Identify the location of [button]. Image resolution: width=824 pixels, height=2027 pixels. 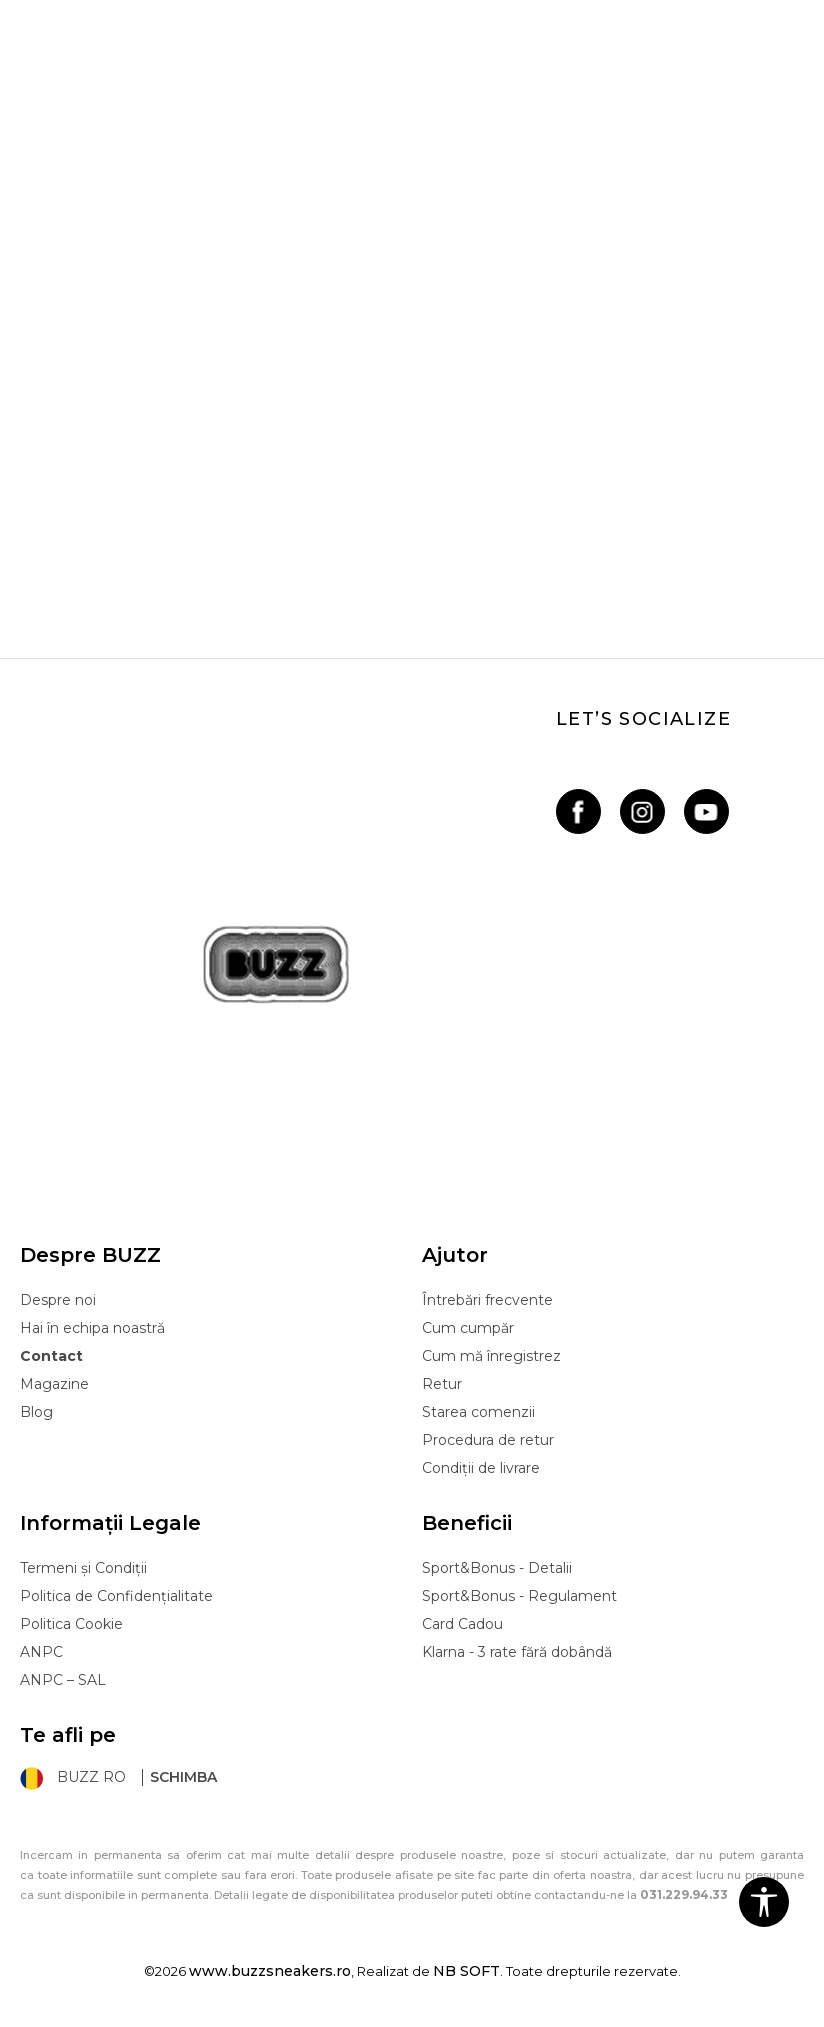
(764, 1902).